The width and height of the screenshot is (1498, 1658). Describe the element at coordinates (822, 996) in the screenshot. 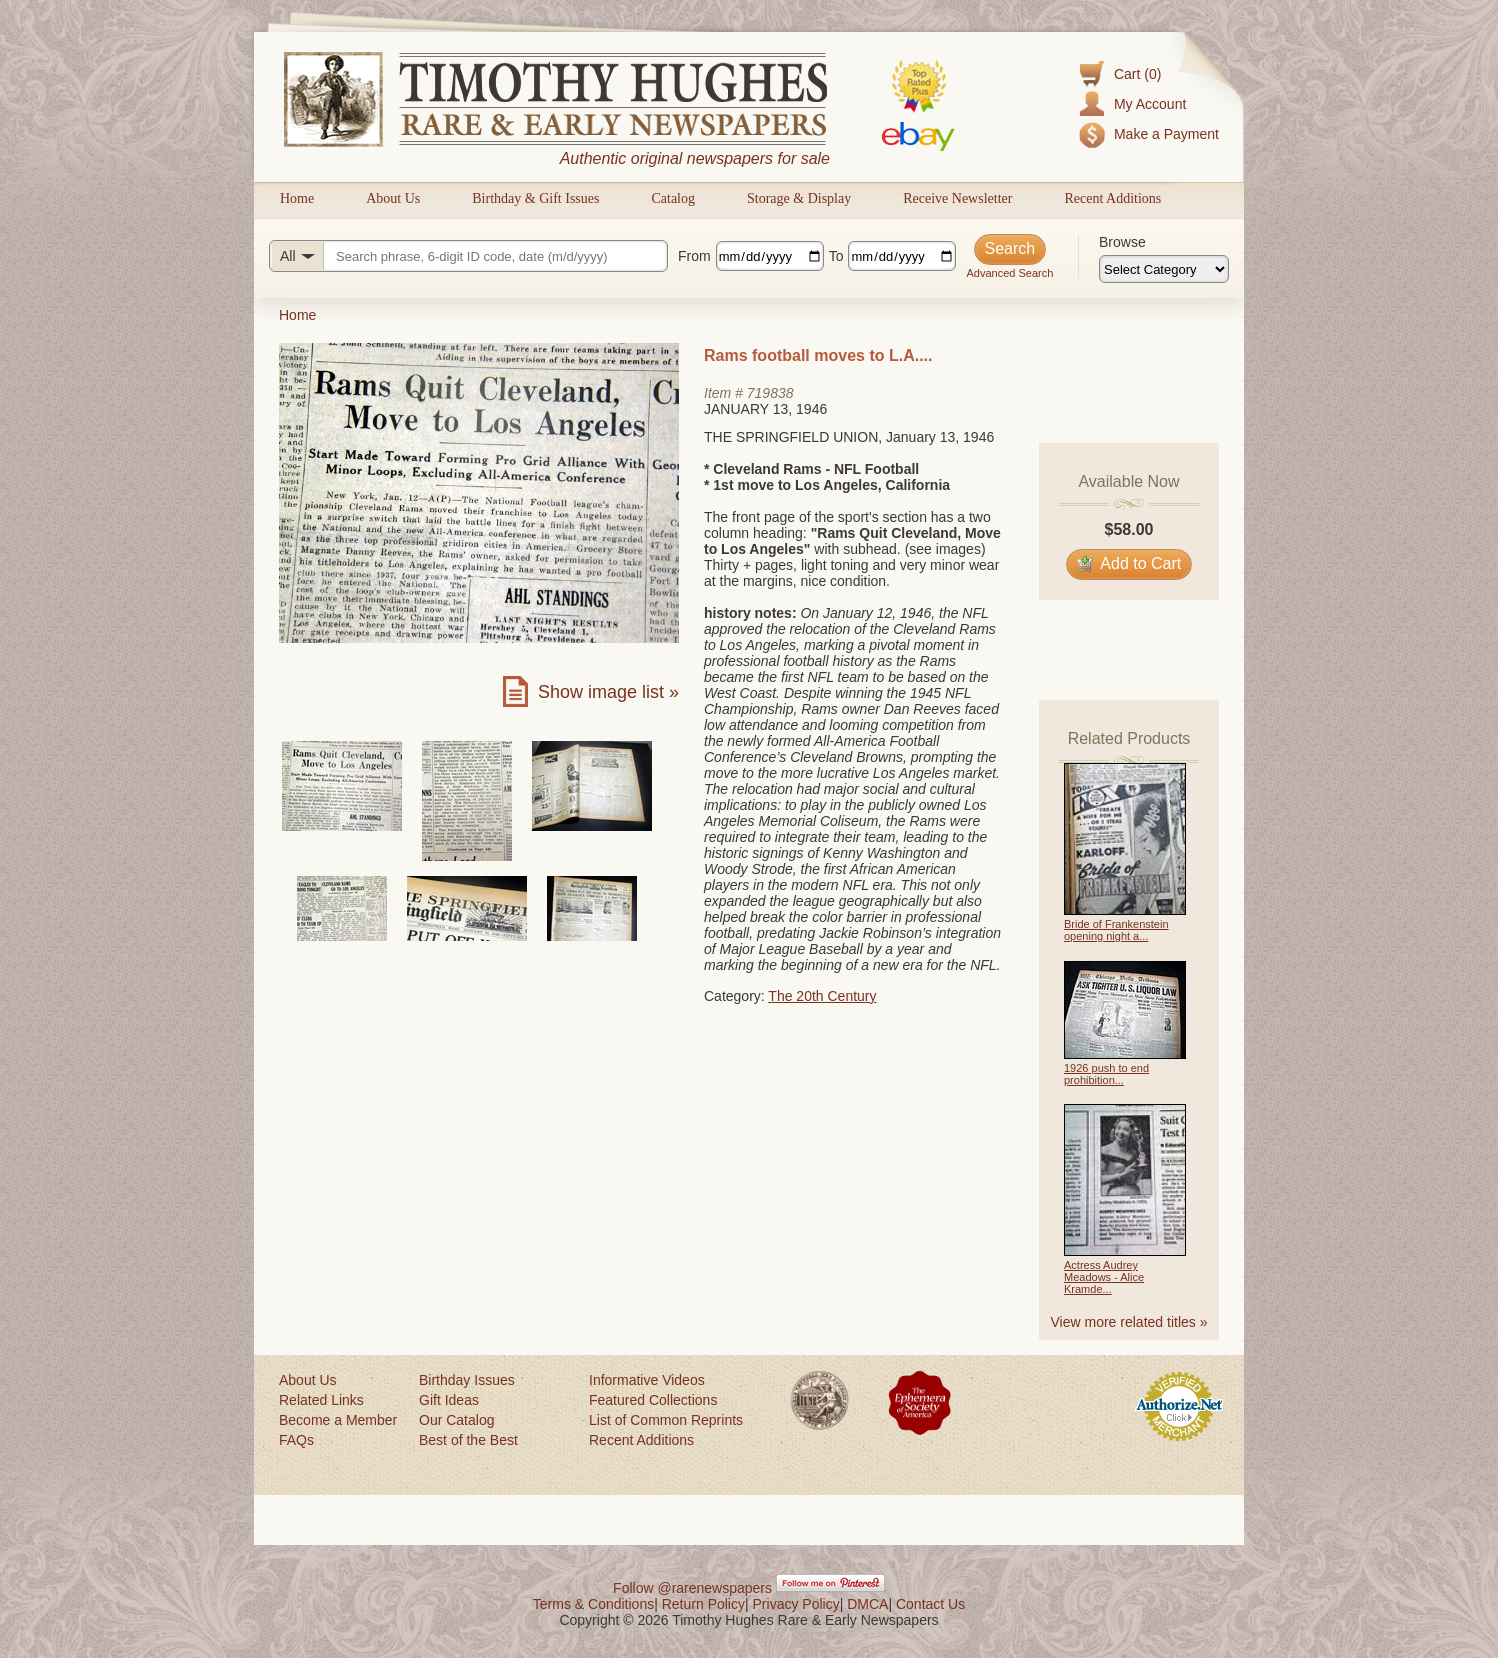

I see `The 20th Century` at that location.